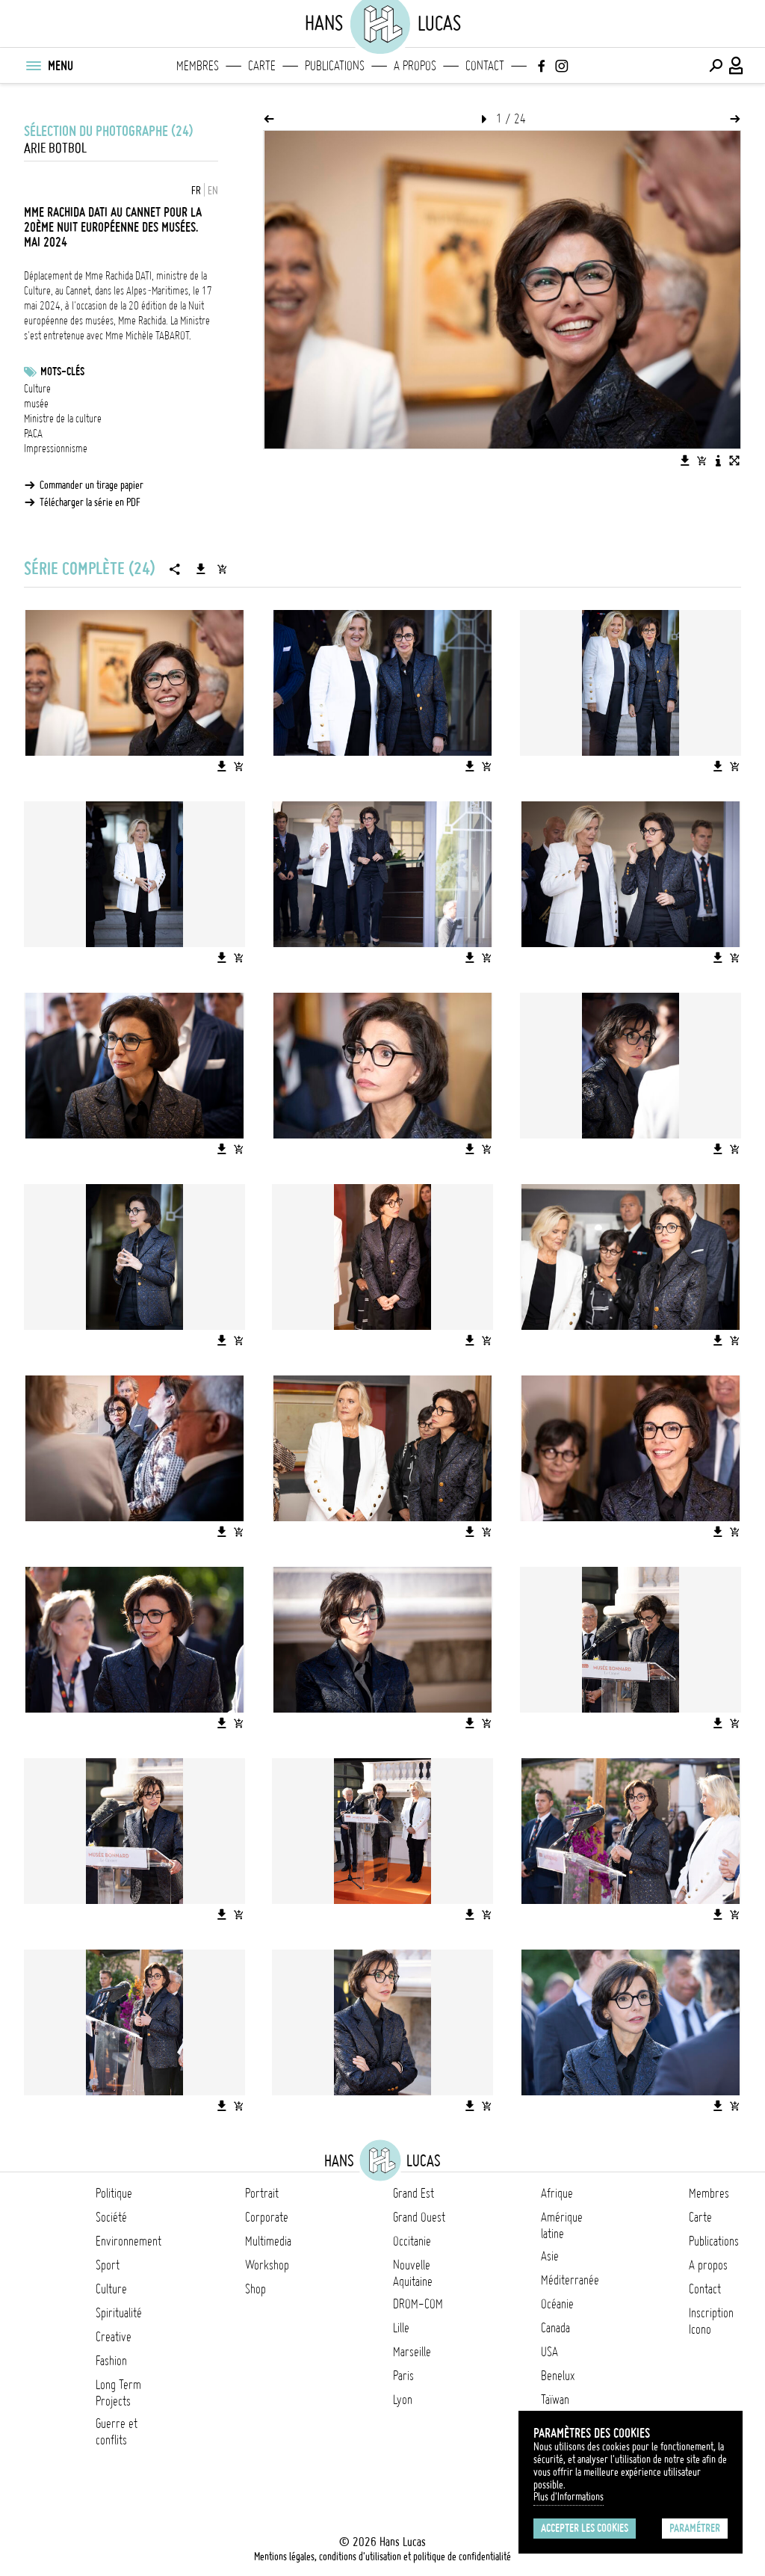 This screenshot has height=2576, width=765. Describe the element at coordinates (736, 65) in the screenshot. I see `[Connexion / Panel / Inscription]` at that location.